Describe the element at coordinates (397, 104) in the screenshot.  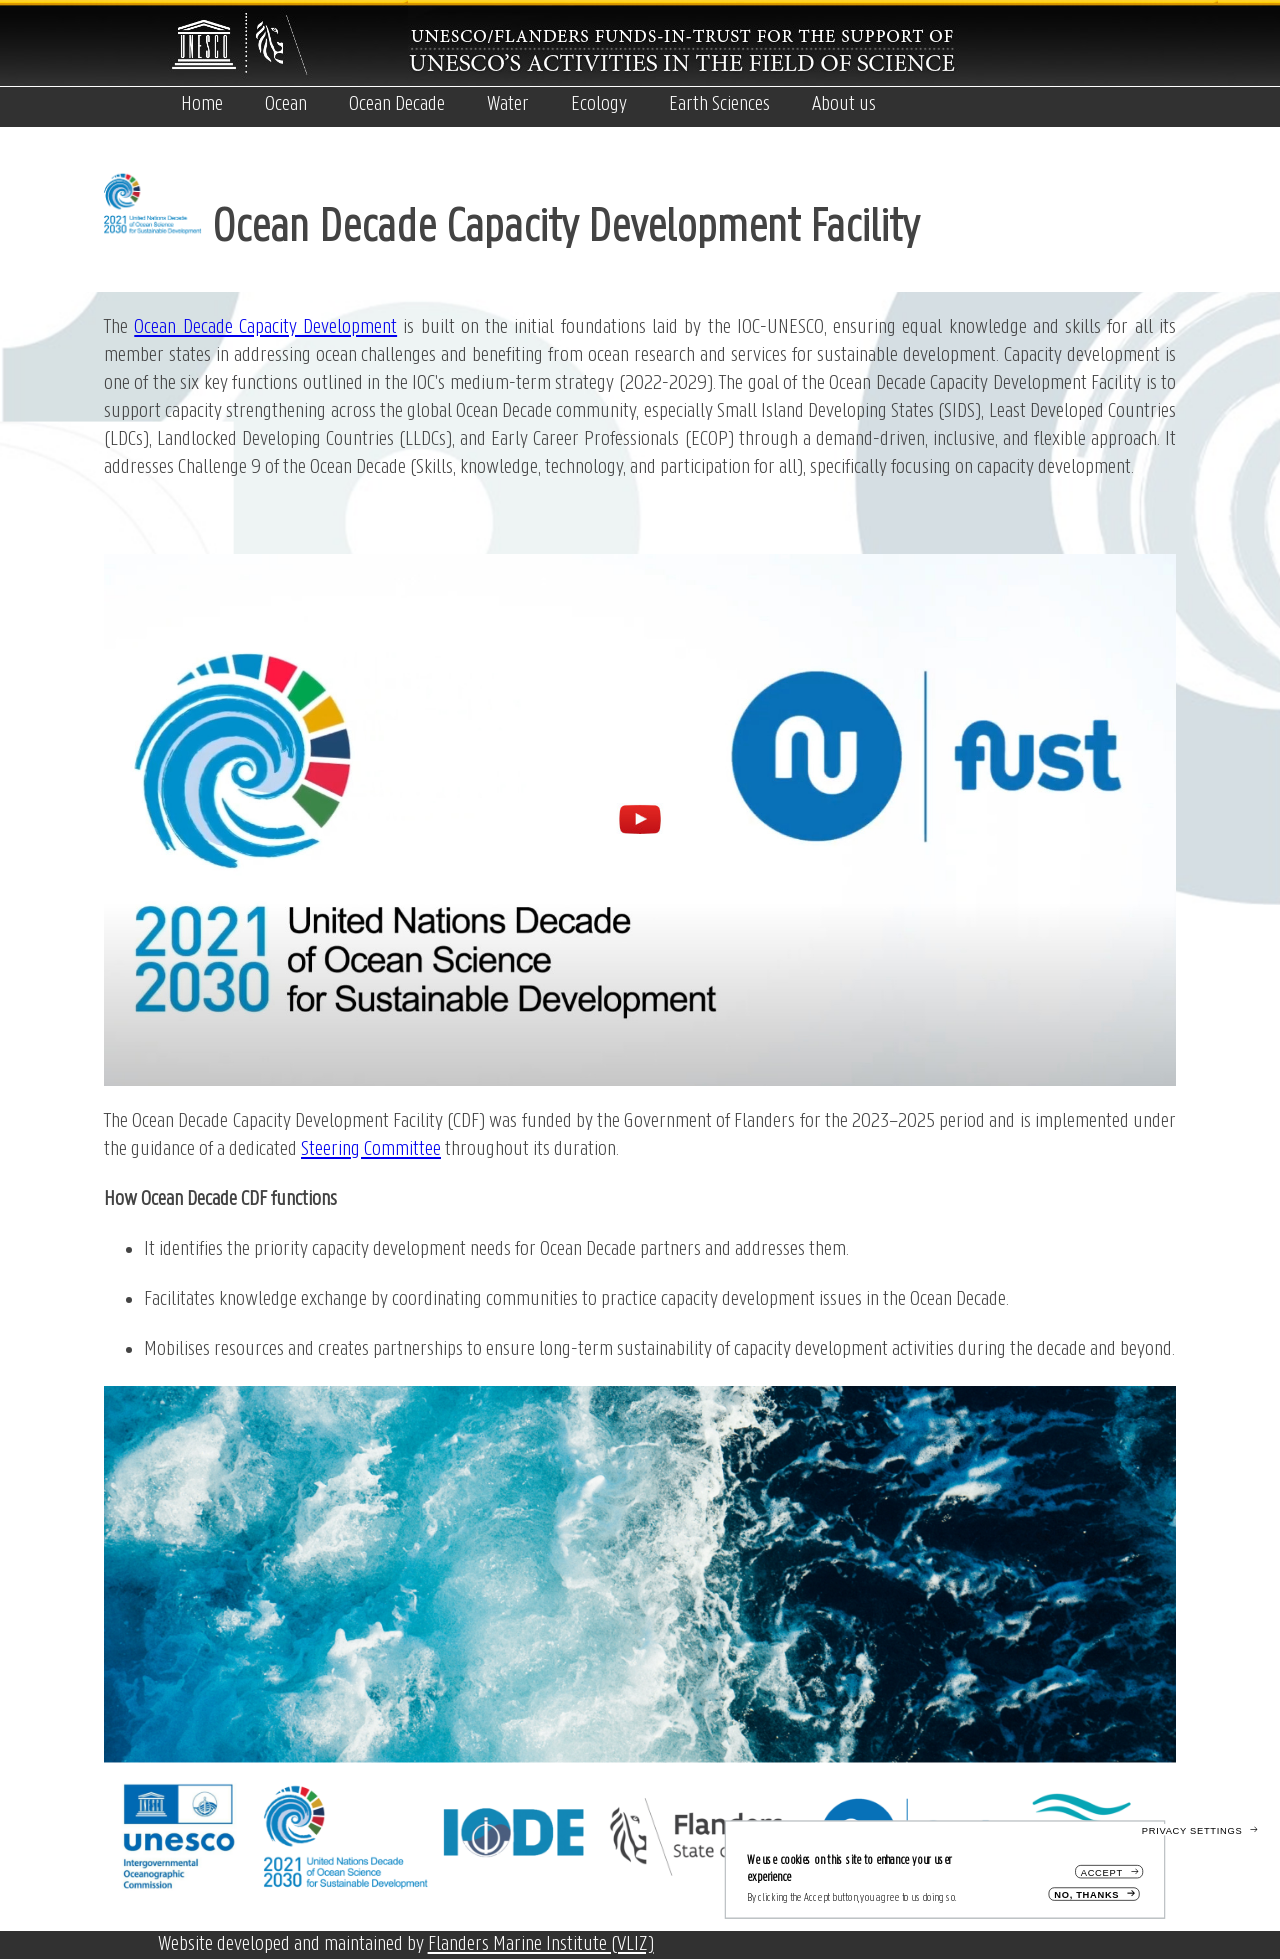
I see `Ocean Decade` at that location.